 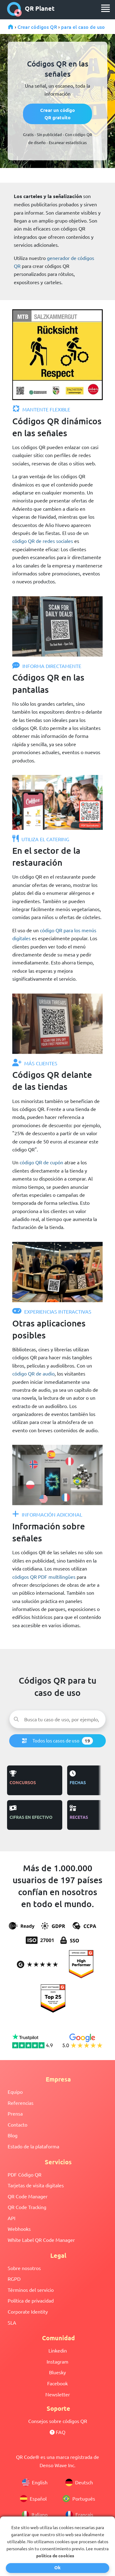 I want to click on API, so click(x=11, y=2218).